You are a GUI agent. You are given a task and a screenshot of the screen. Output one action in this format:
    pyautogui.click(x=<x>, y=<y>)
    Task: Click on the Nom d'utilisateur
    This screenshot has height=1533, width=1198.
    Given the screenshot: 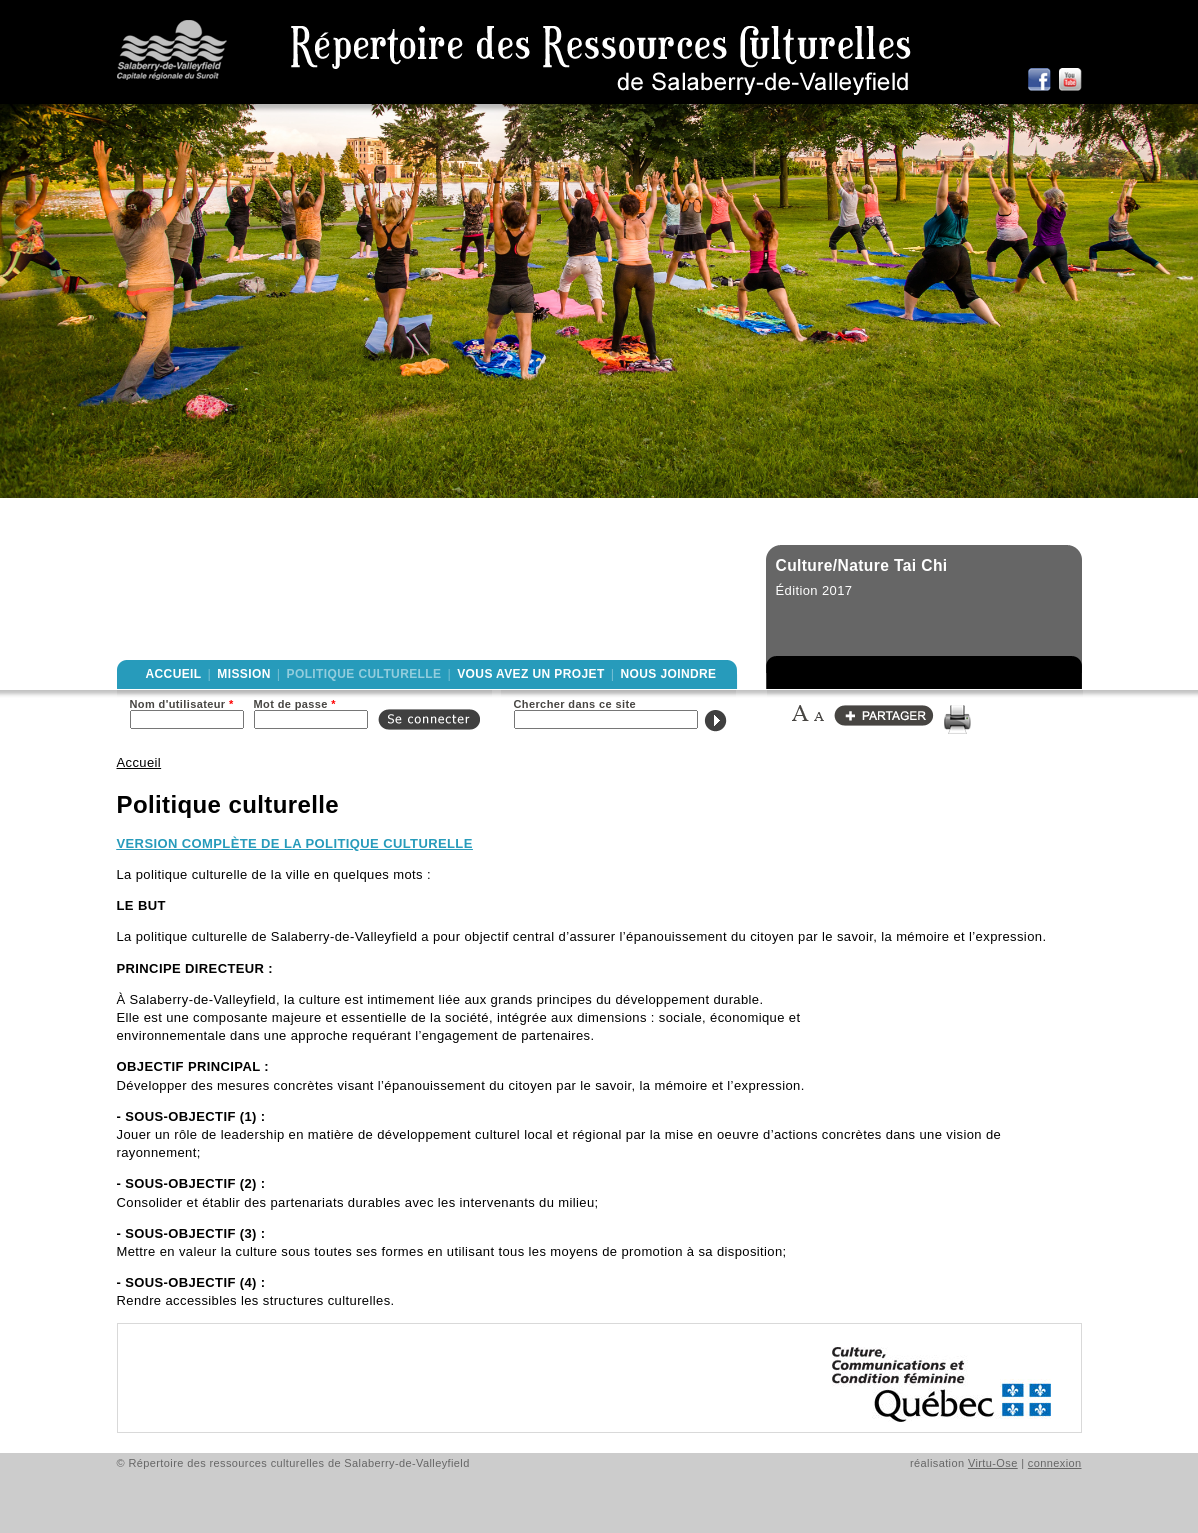 What is the action you would take?
    pyautogui.click(x=182, y=704)
    